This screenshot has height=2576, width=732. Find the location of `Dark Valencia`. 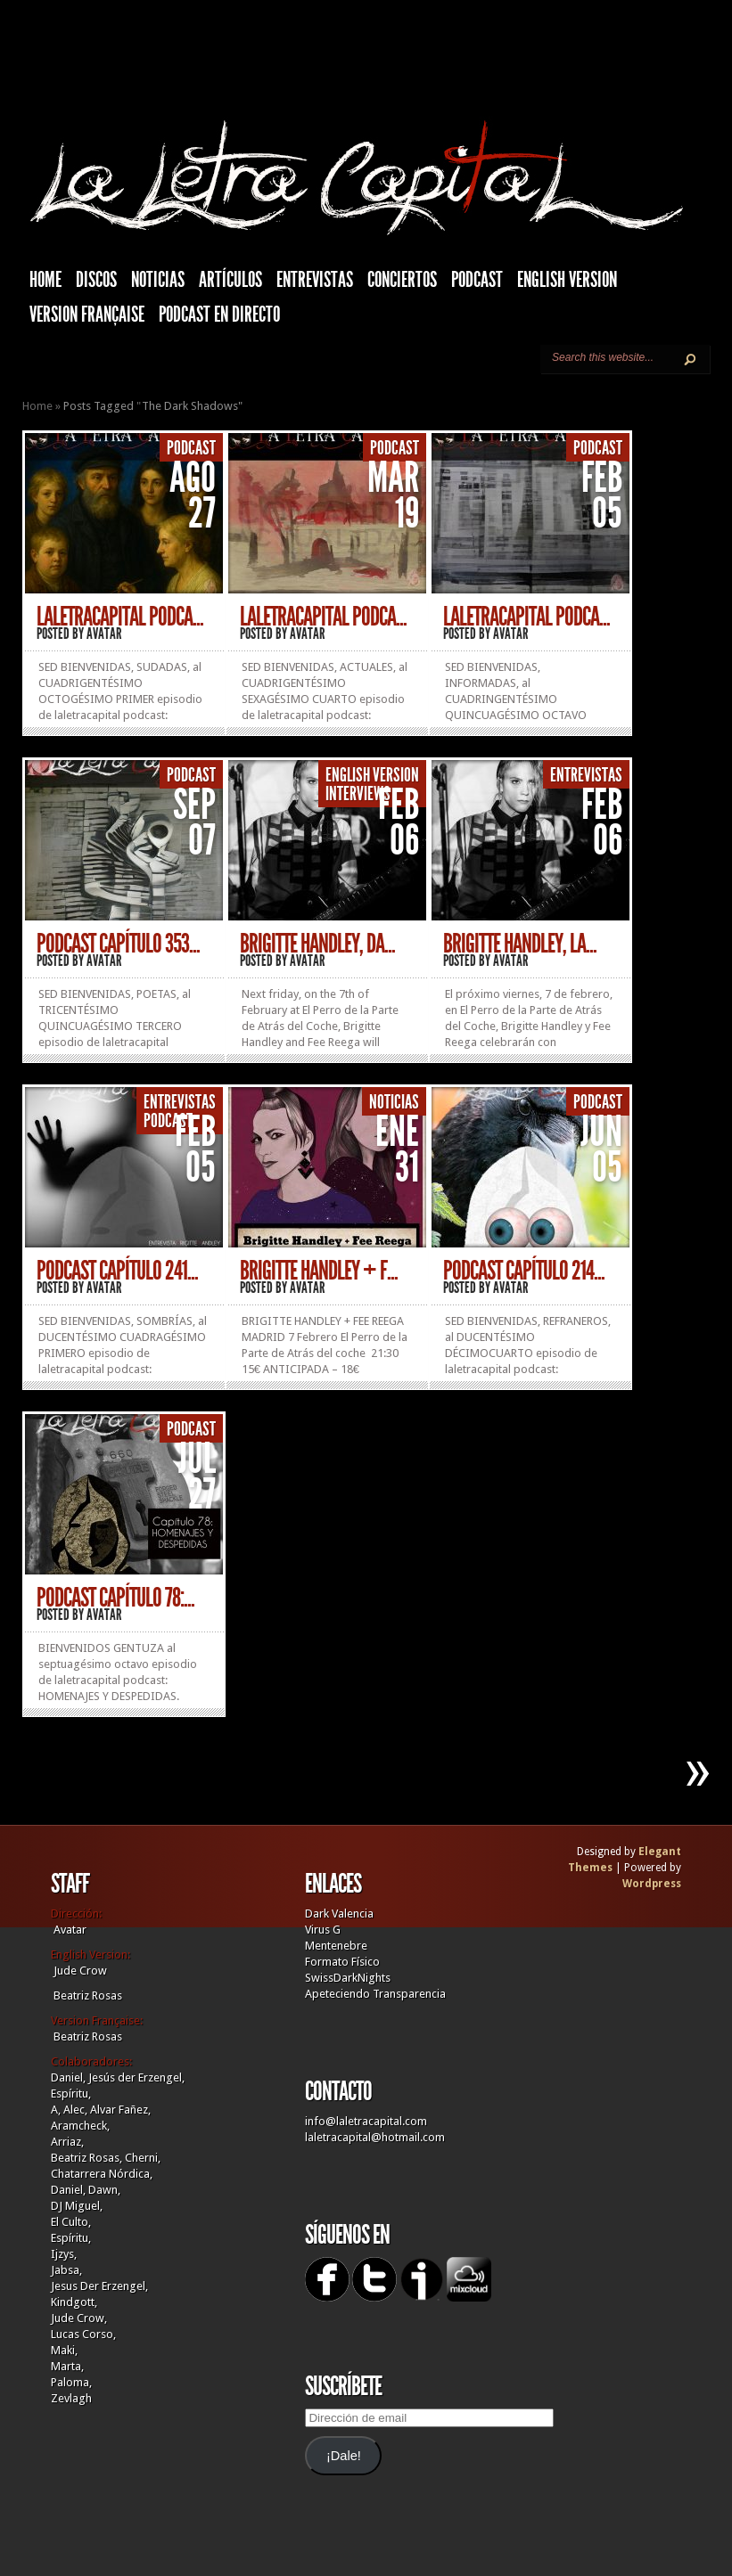

Dark Valencia is located at coordinates (339, 1913).